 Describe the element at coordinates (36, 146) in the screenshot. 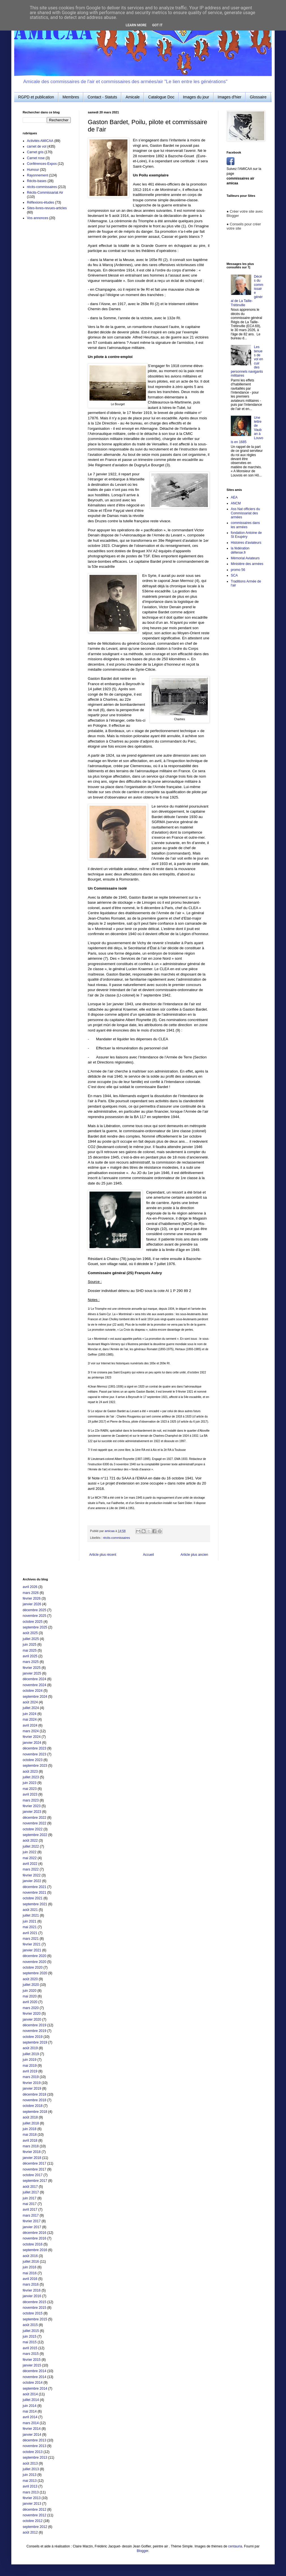

I see `carnet de vol` at that location.